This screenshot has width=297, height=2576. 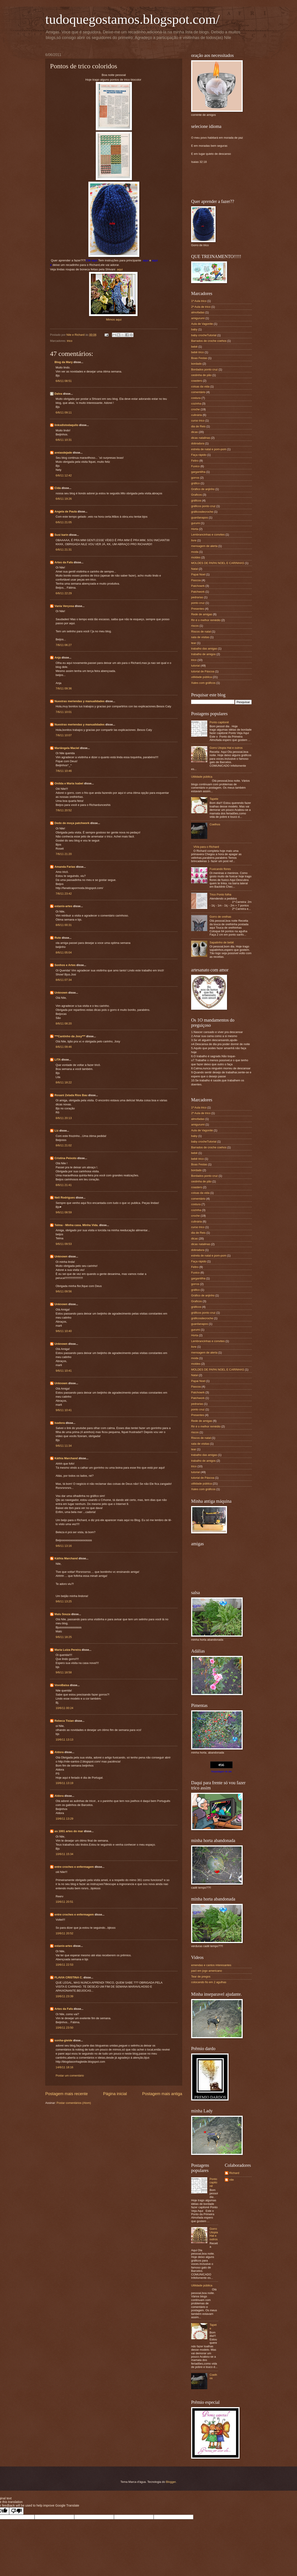 I want to click on gráficos ponto cruz, so click(x=203, y=506).